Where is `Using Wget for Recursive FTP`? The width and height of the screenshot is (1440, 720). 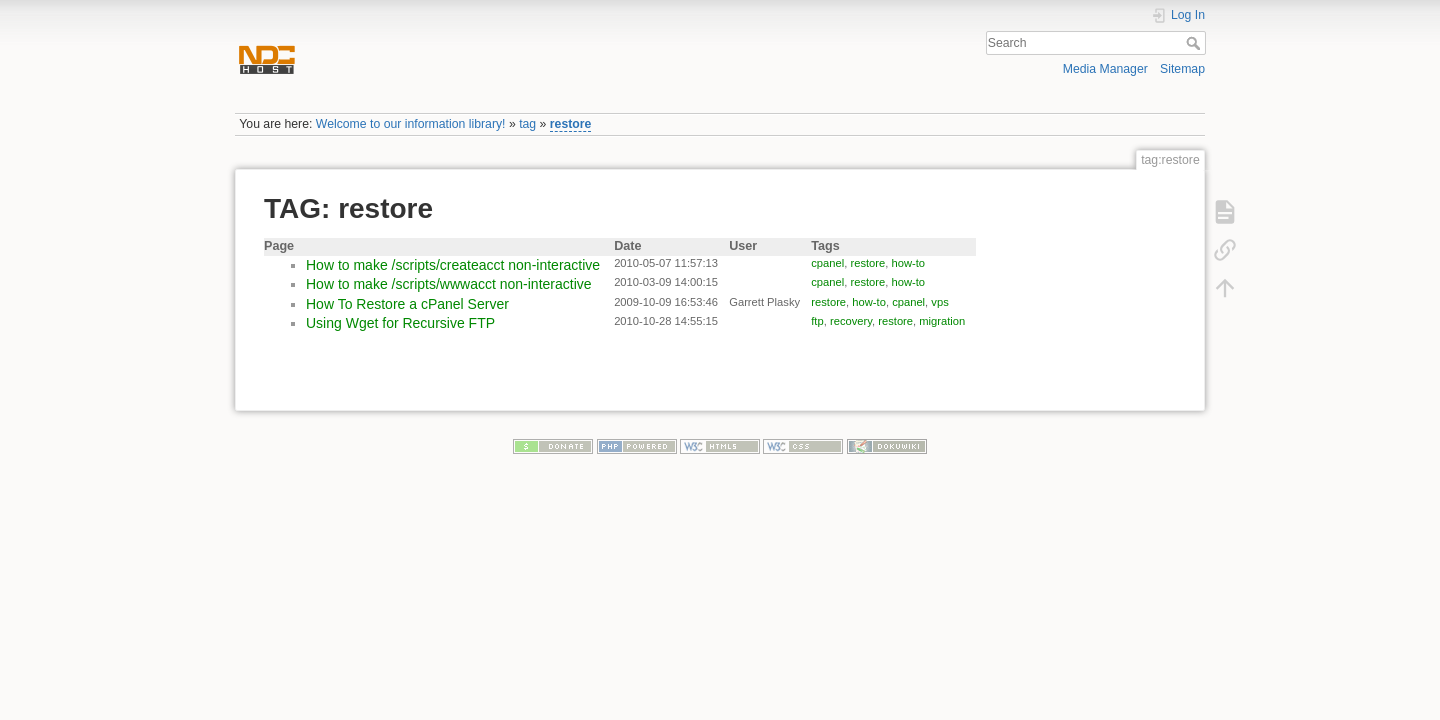
Using Wget for Recursive FTP is located at coordinates (400, 323).